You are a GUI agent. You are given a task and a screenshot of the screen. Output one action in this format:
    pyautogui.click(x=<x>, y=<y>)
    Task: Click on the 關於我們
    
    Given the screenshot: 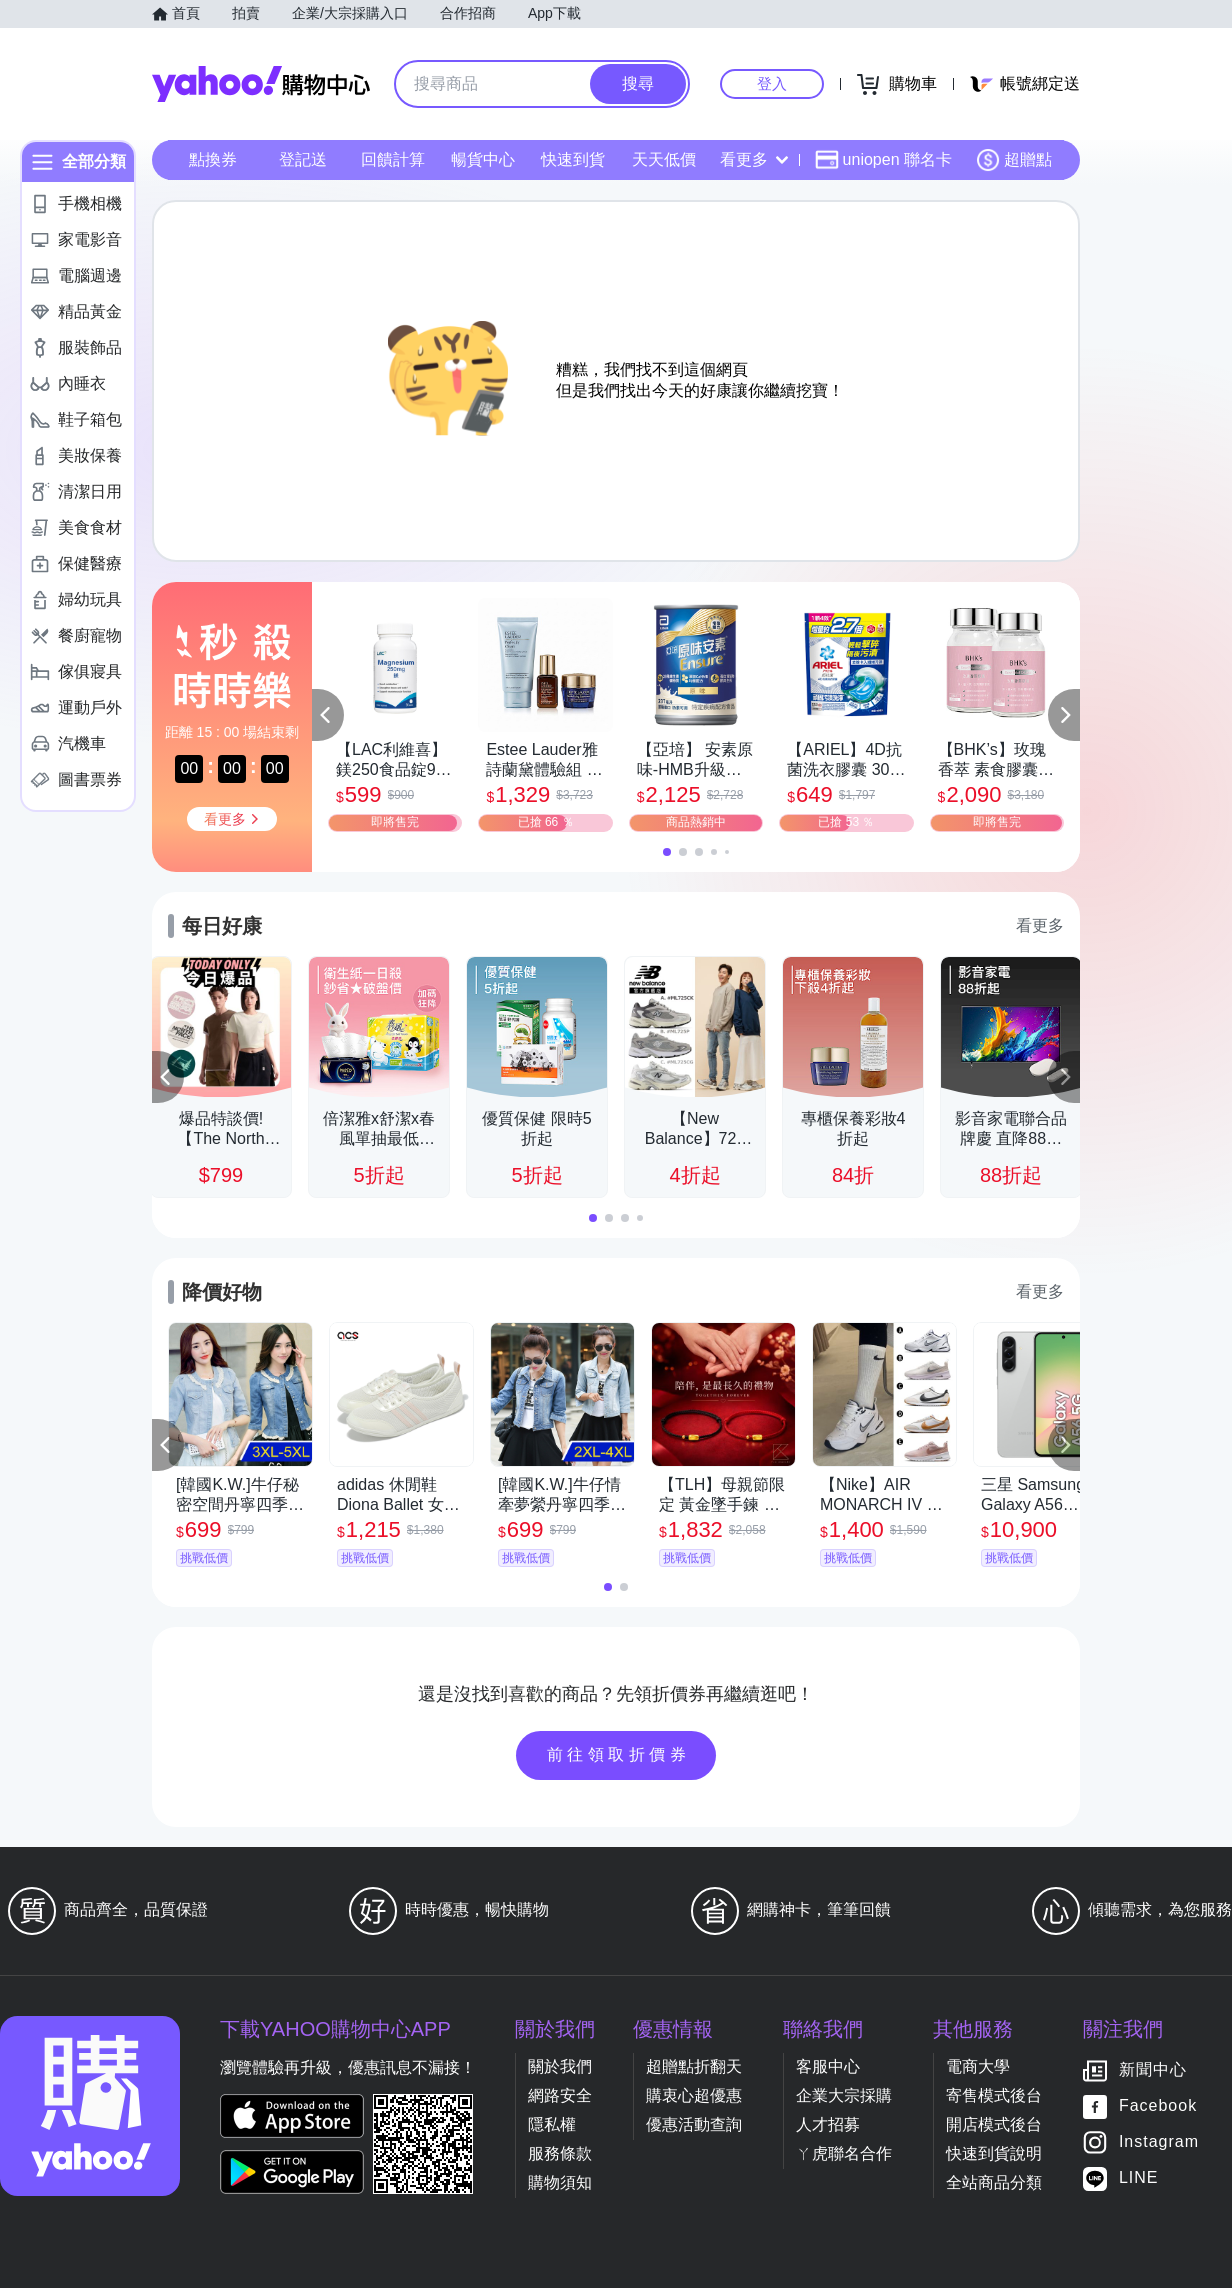 What is the action you would take?
    pyautogui.click(x=560, y=2066)
    